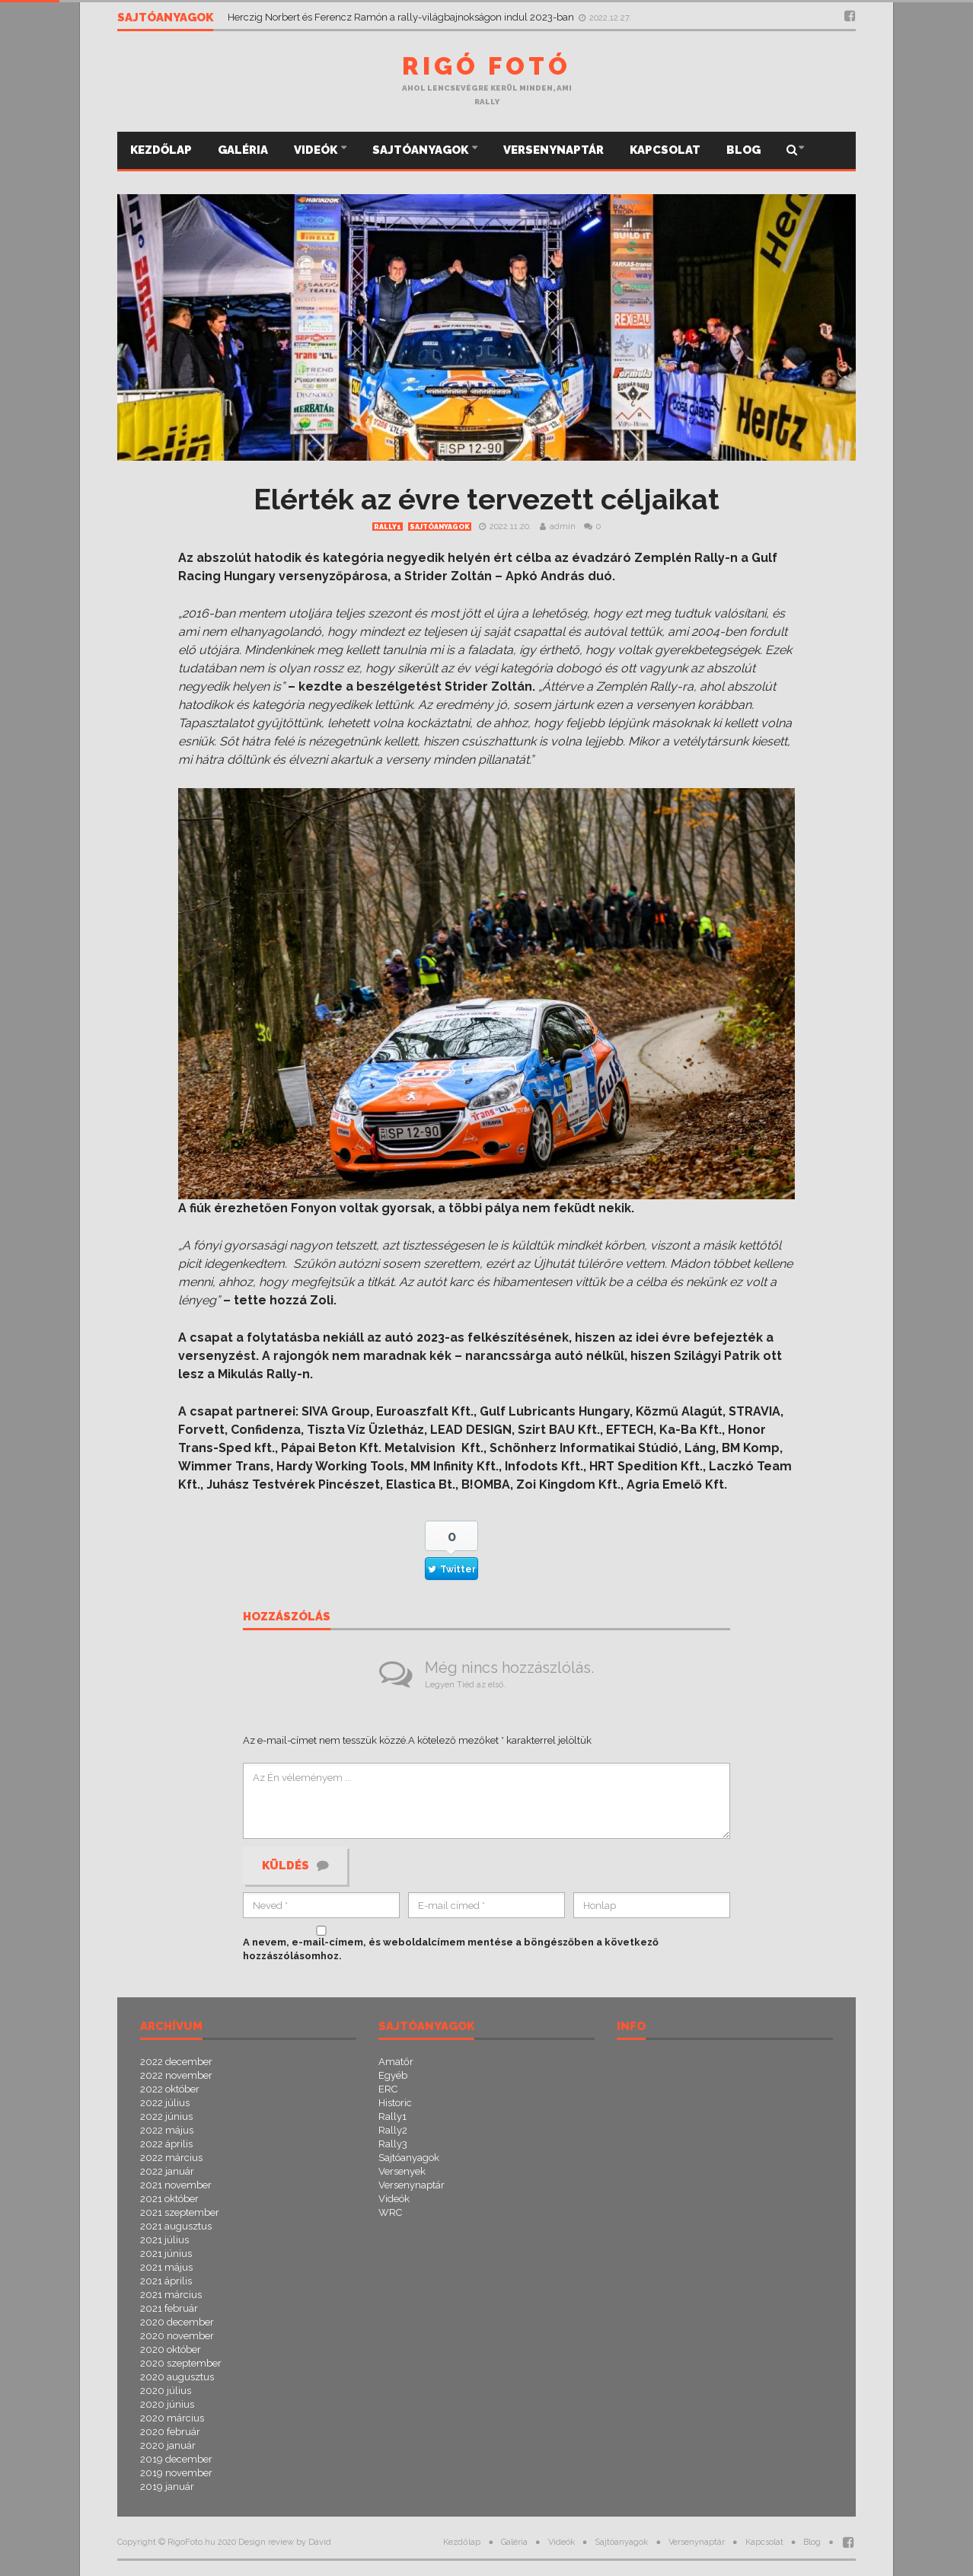 The image size is (973, 2576). I want to click on 2020 december, so click(177, 2322).